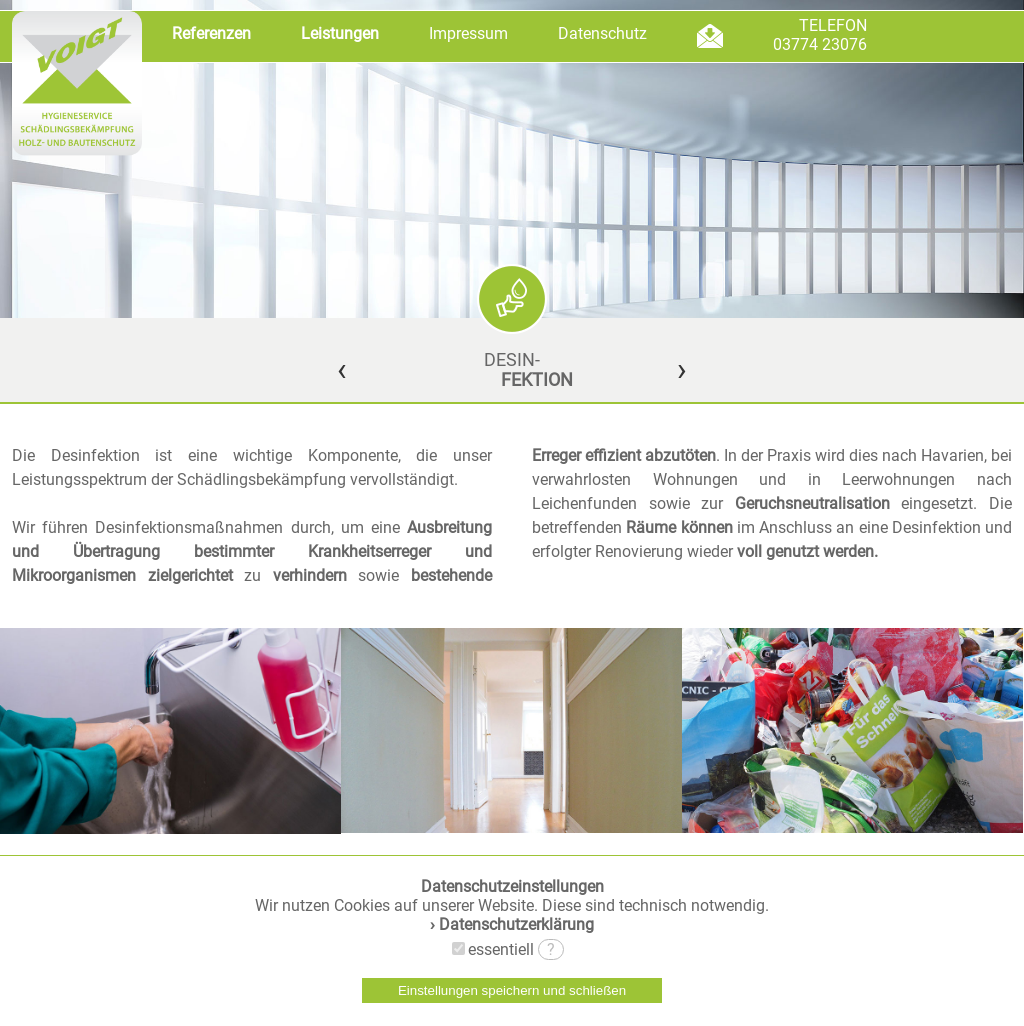 The width and height of the screenshot is (1024, 1026). Describe the element at coordinates (512, 990) in the screenshot. I see `Einstellungen speichern und schließen` at that location.